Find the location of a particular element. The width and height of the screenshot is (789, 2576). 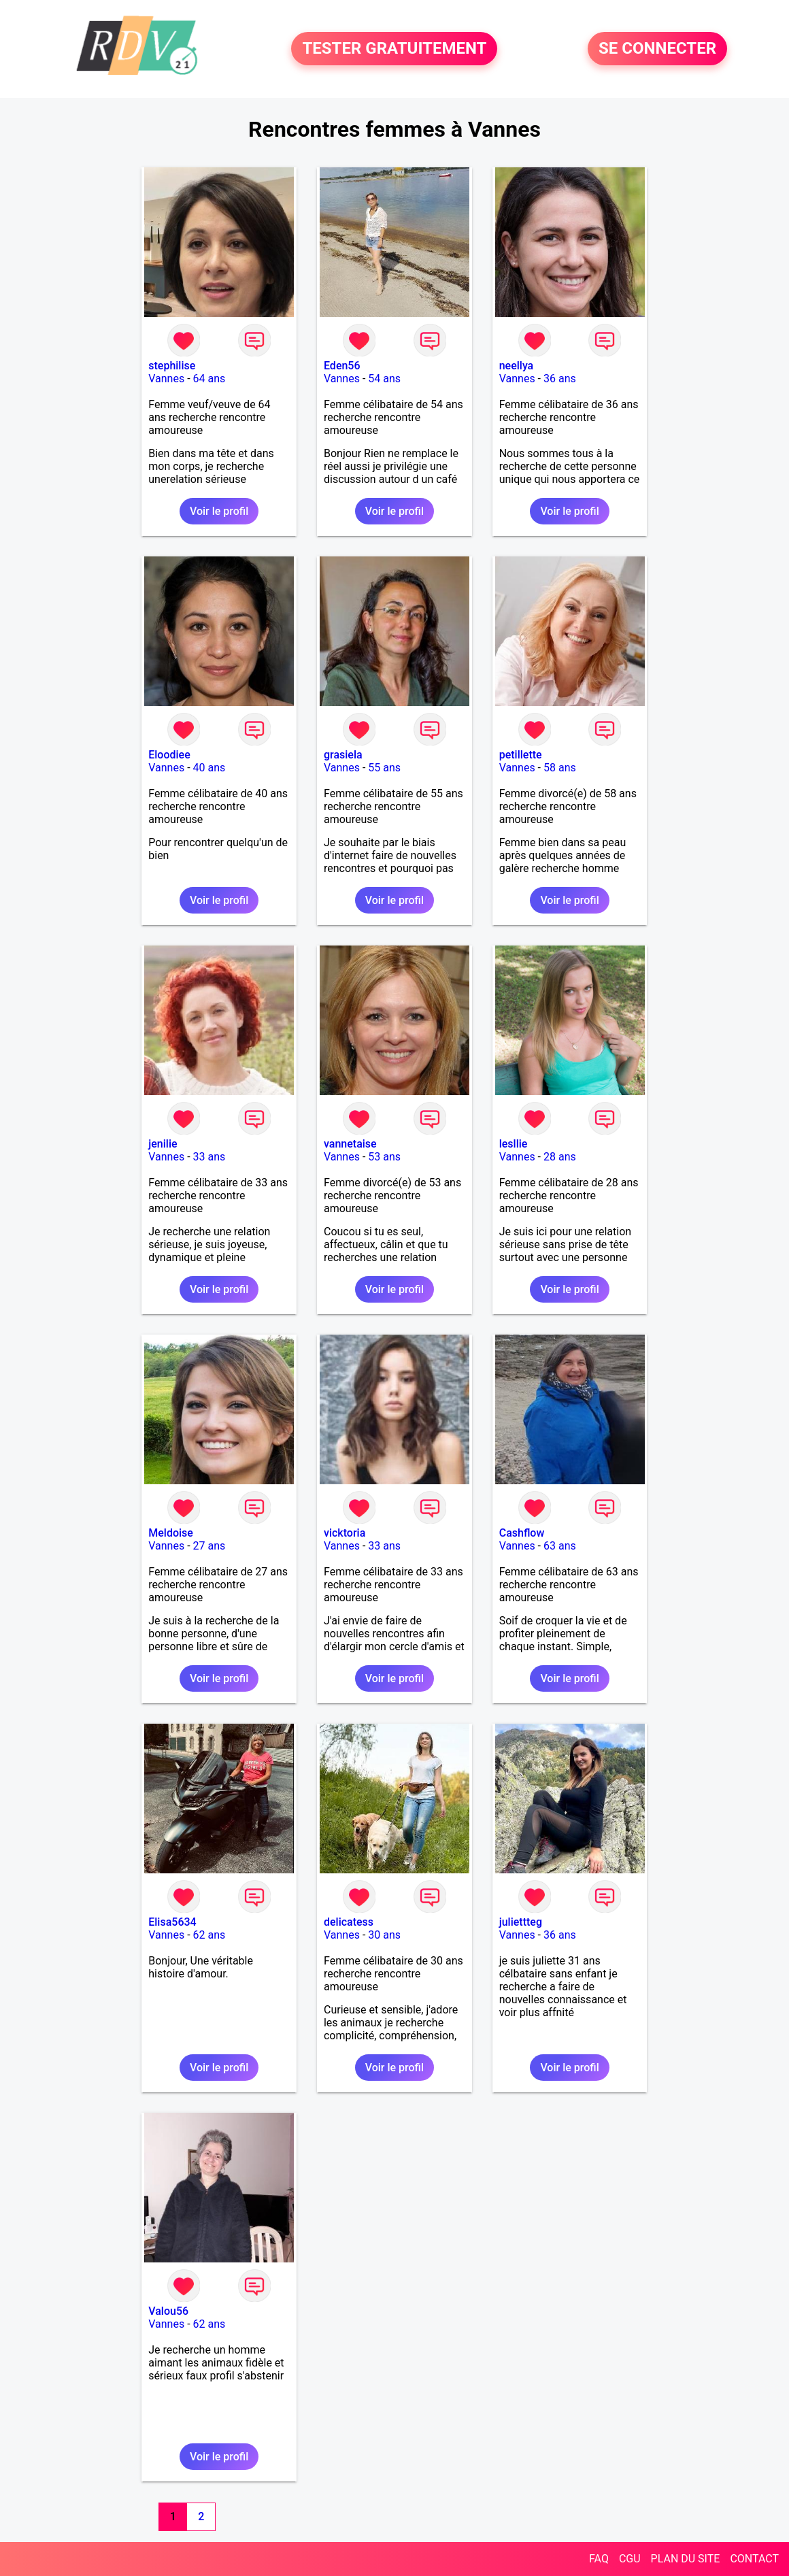

58 ans is located at coordinates (559, 767).